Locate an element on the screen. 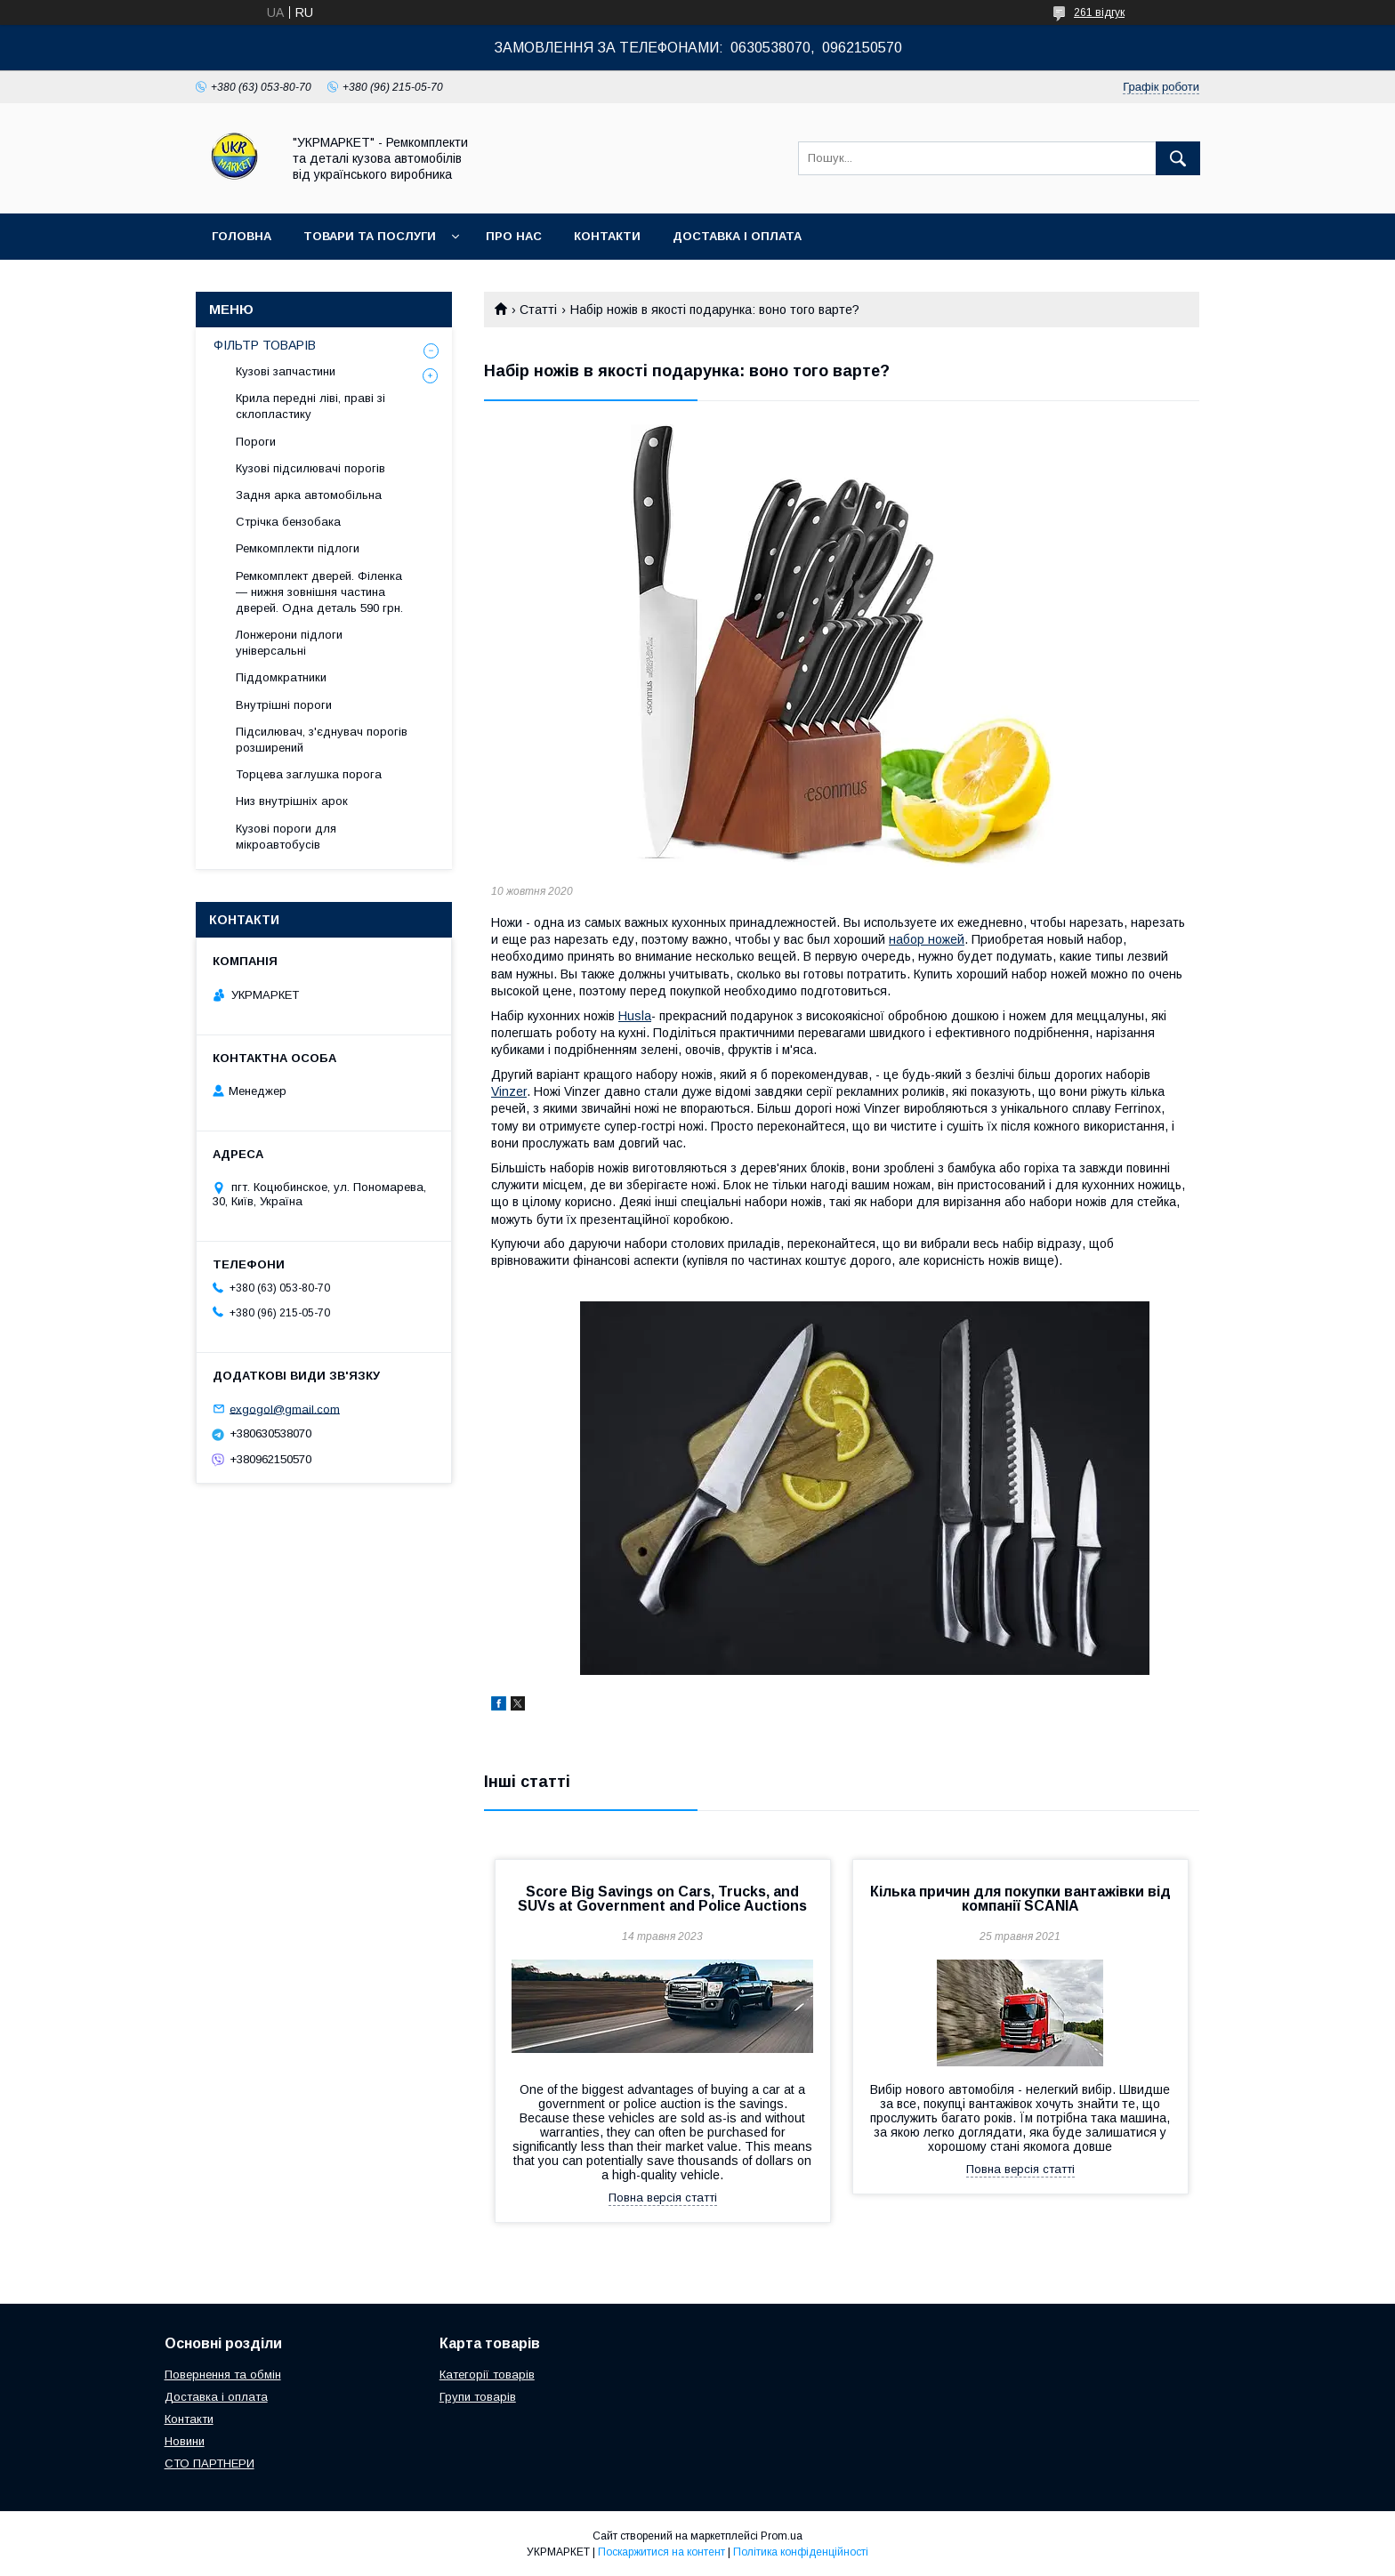 The width and height of the screenshot is (1395, 2576). Ремкомплекти підлоги is located at coordinates (297, 548).